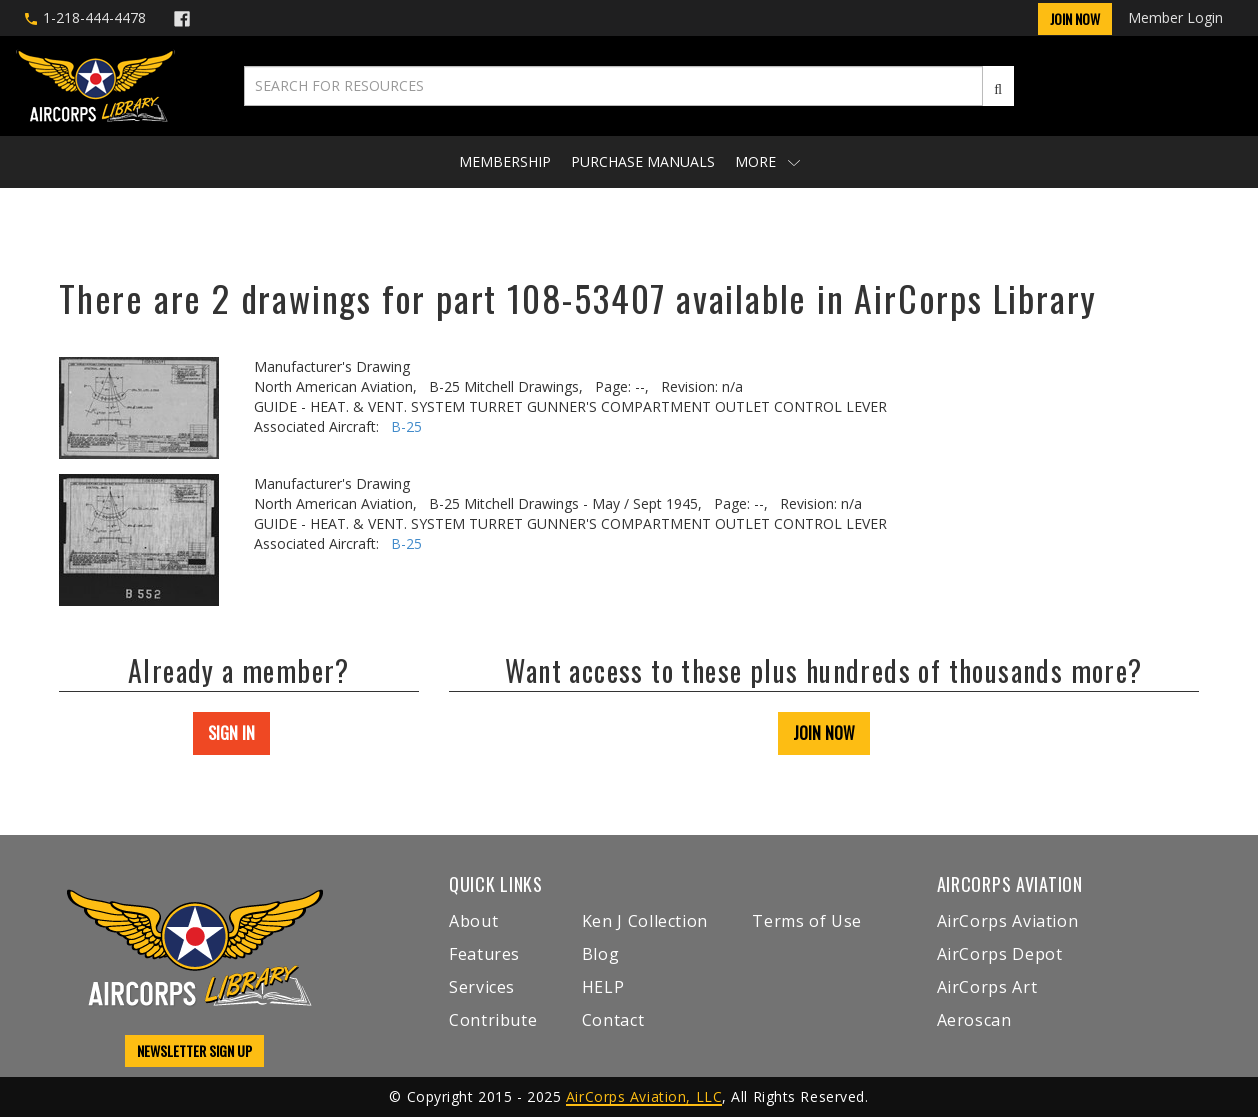 The width and height of the screenshot is (1258, 1117). I want to click on AirCorps Depot, so click(1000, 954).